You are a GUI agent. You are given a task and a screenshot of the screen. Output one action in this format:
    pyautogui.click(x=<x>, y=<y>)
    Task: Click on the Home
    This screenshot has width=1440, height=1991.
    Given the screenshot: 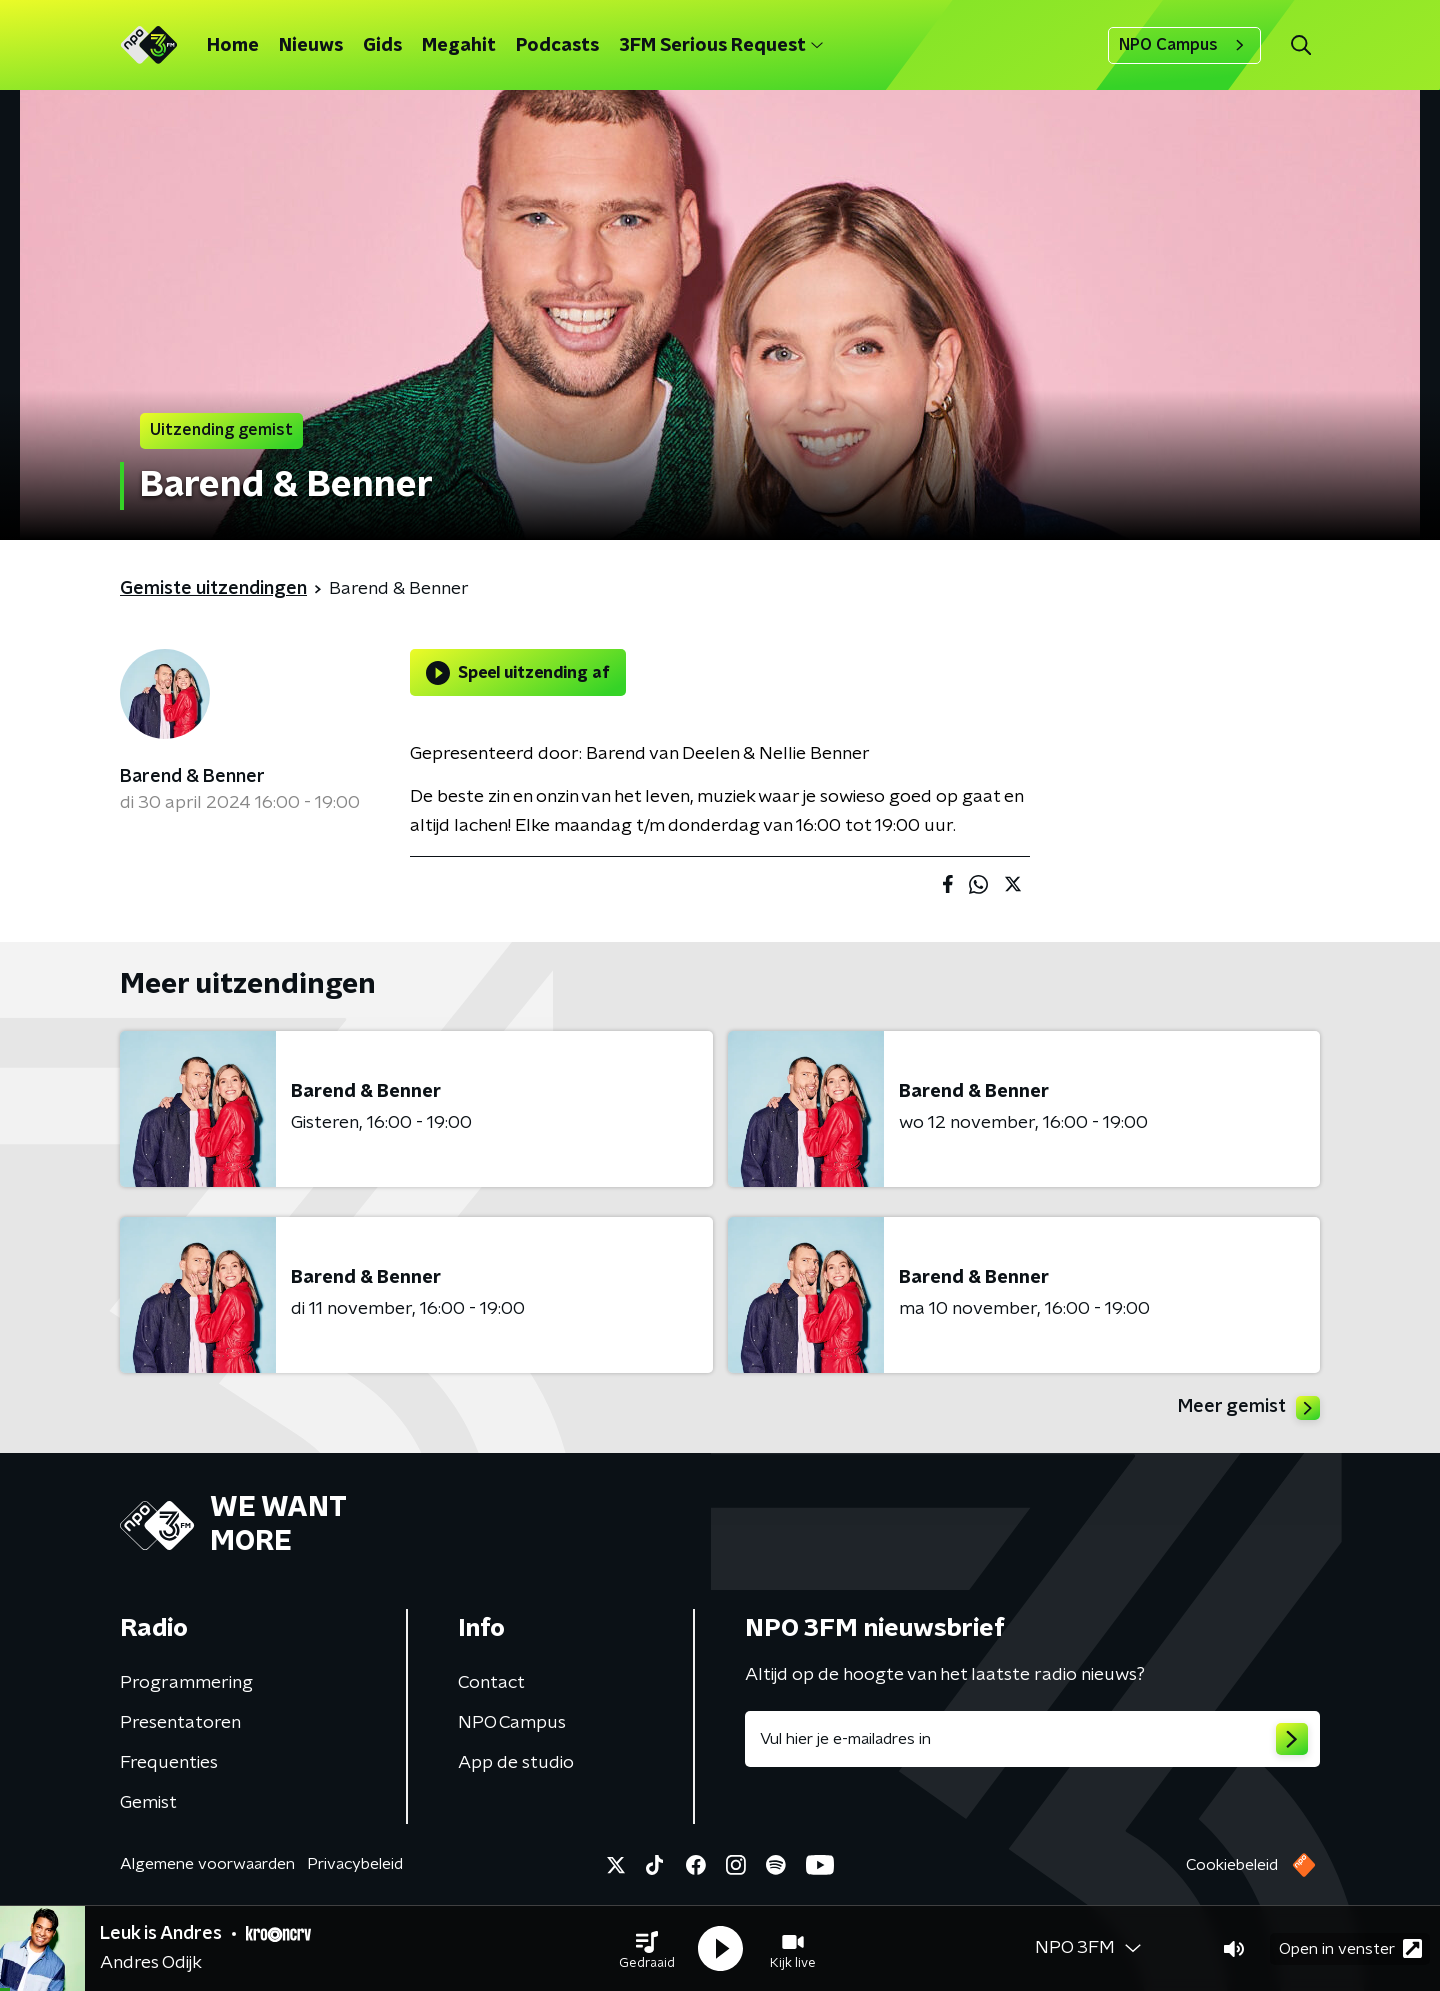 What is the action you would take?
    pyautogui.click(x=233, y=46)
    